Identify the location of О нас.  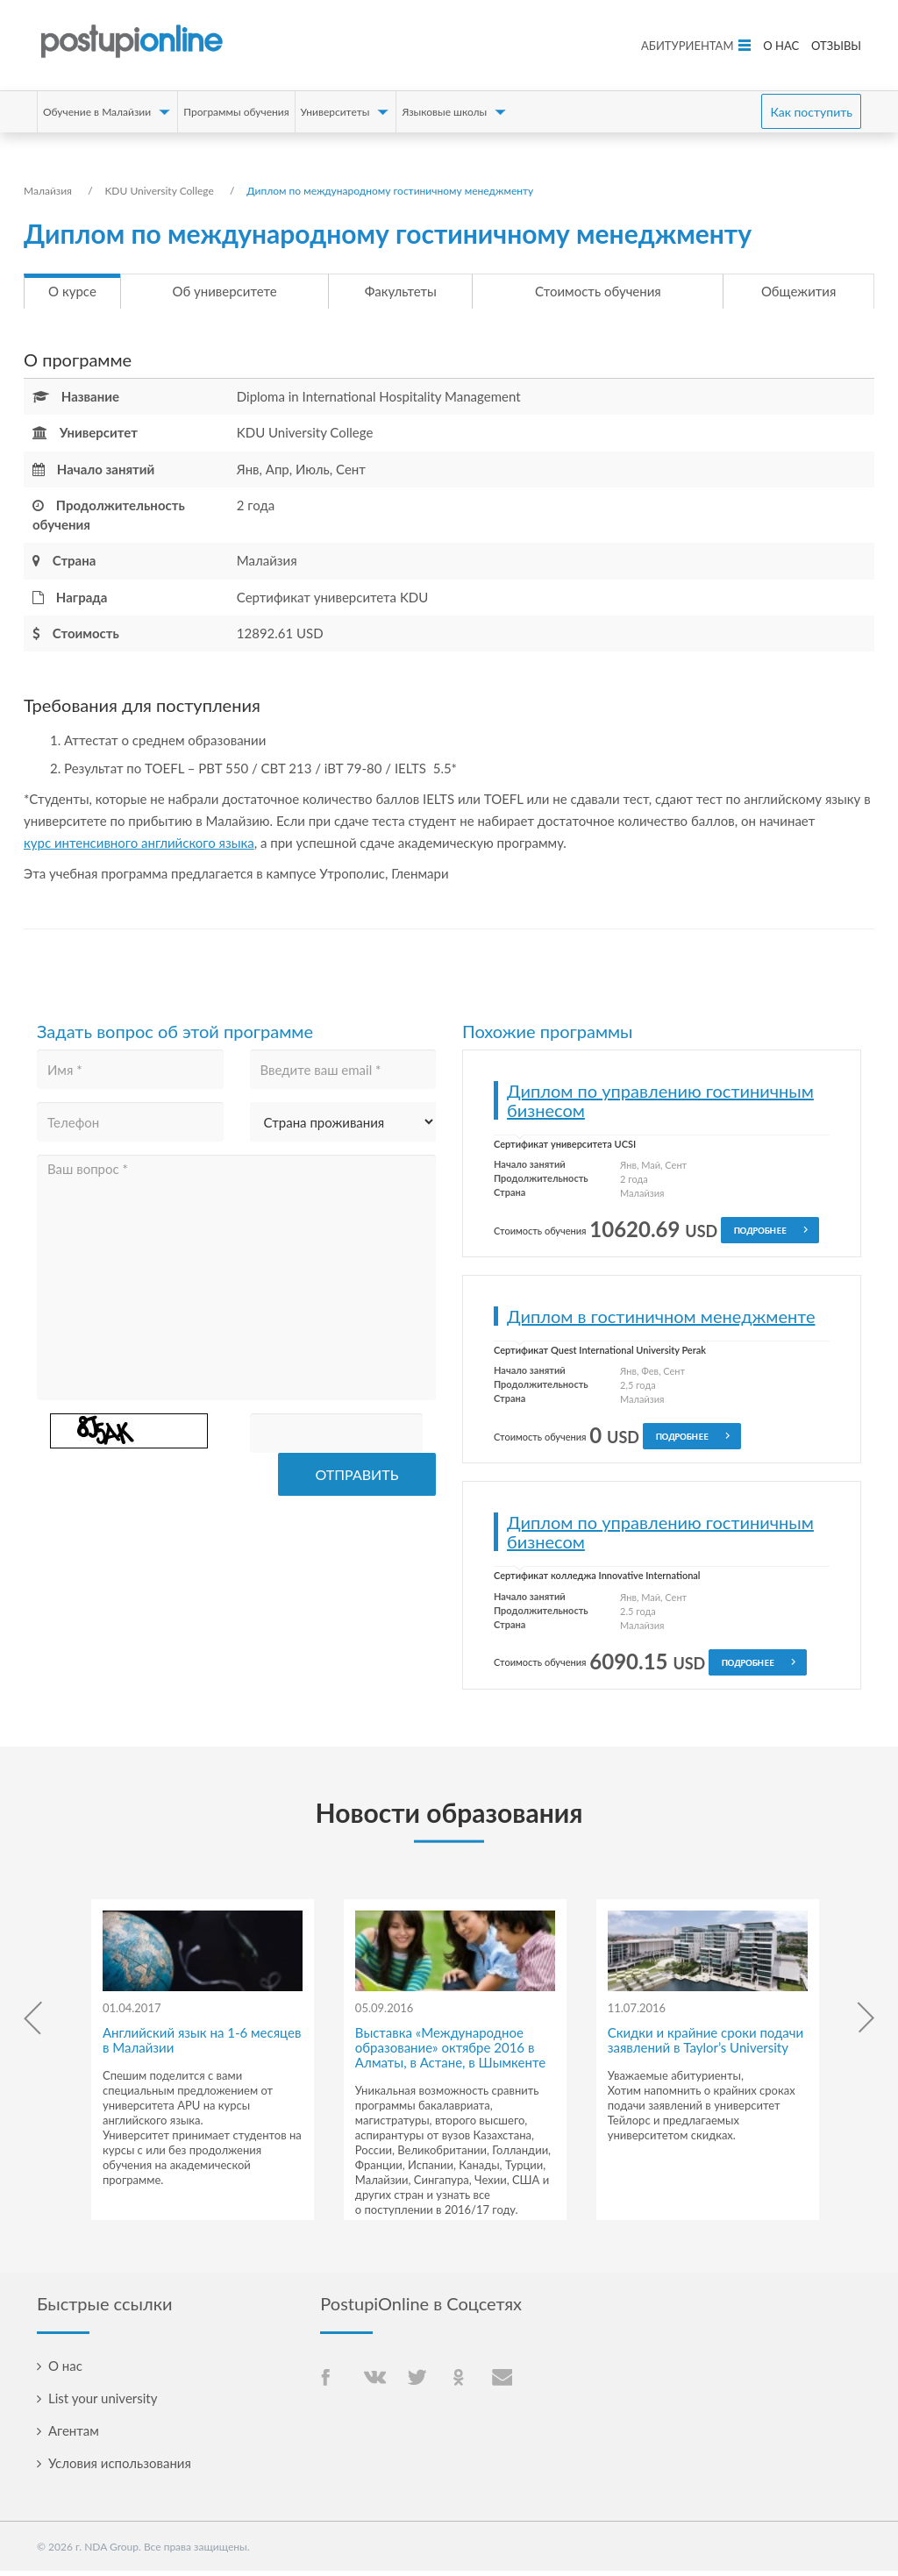
(781, 46).